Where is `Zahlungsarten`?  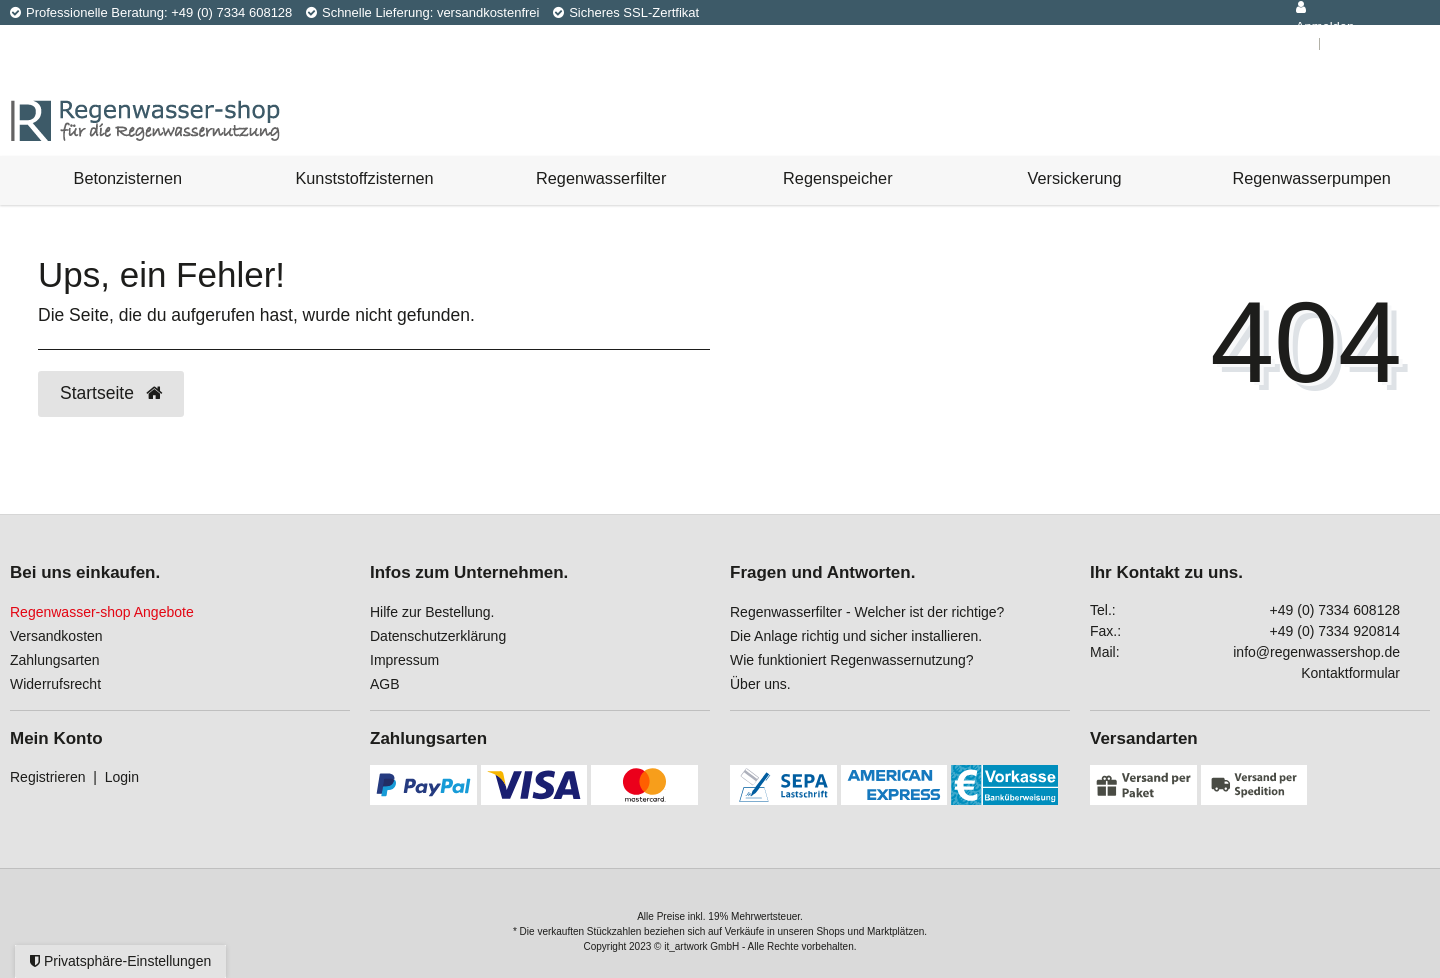
Zahlungsarten is located at coordinates (55, 660).